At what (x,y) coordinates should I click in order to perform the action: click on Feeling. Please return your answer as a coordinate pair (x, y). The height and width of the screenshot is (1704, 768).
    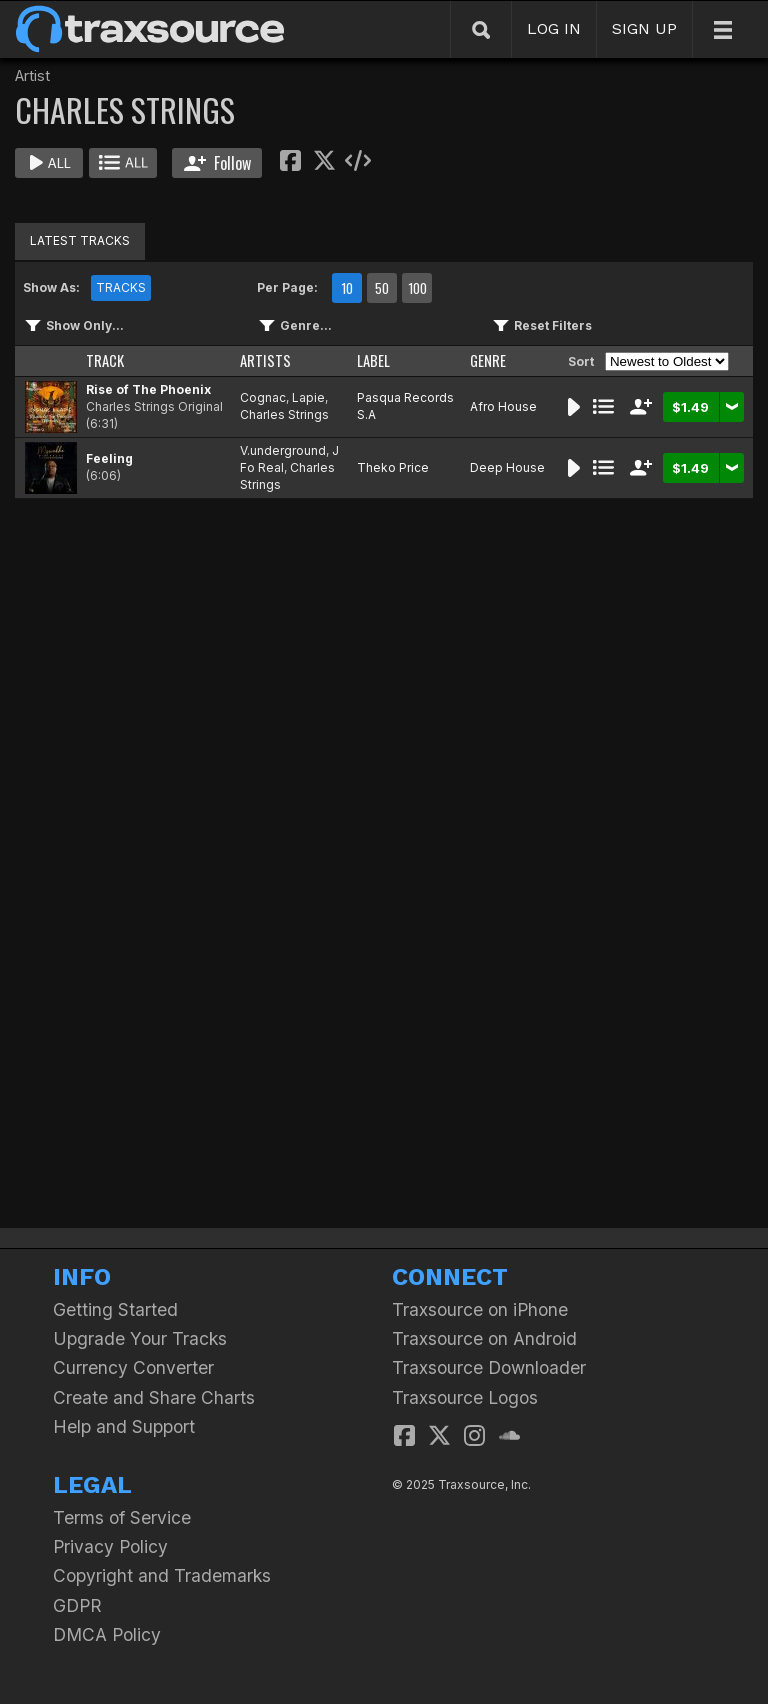
    Looking at the image, I should click on (109, 458).